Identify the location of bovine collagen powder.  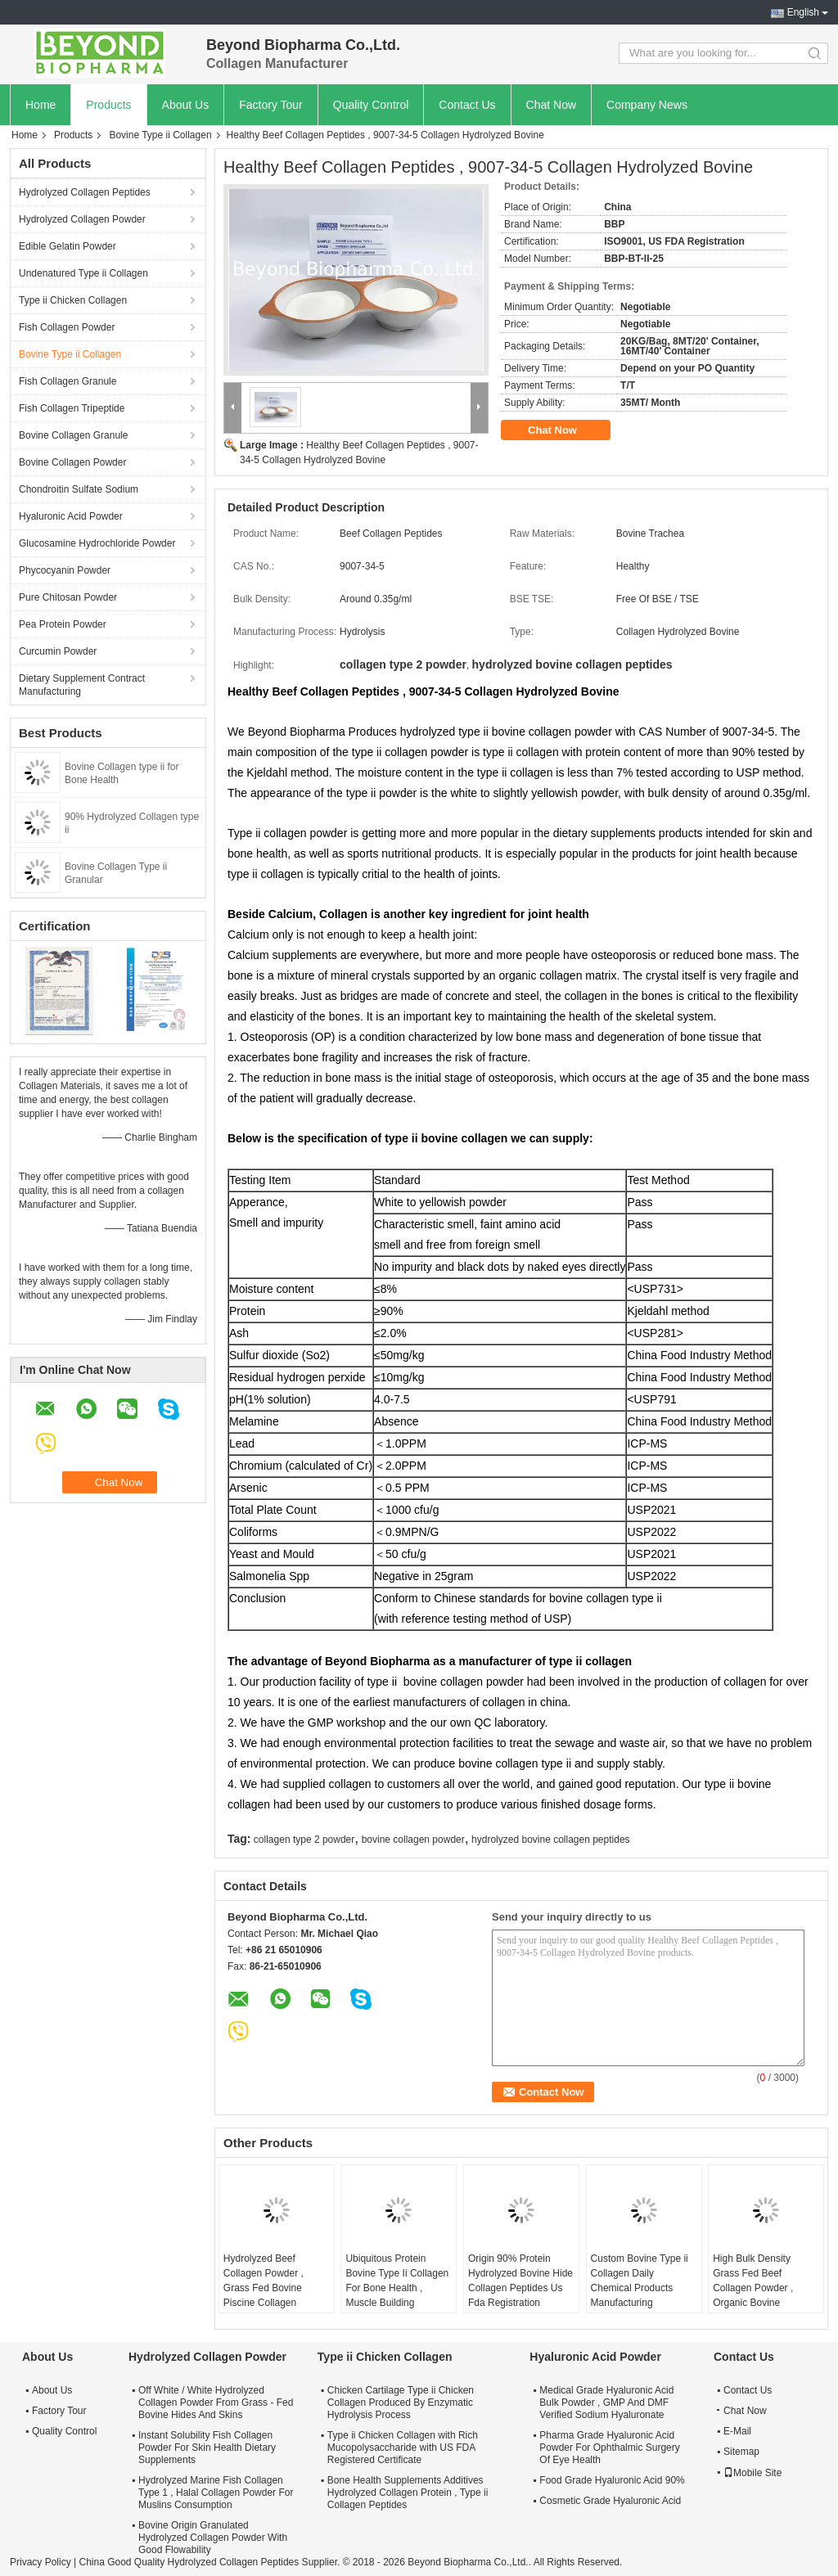
(413, 1839).